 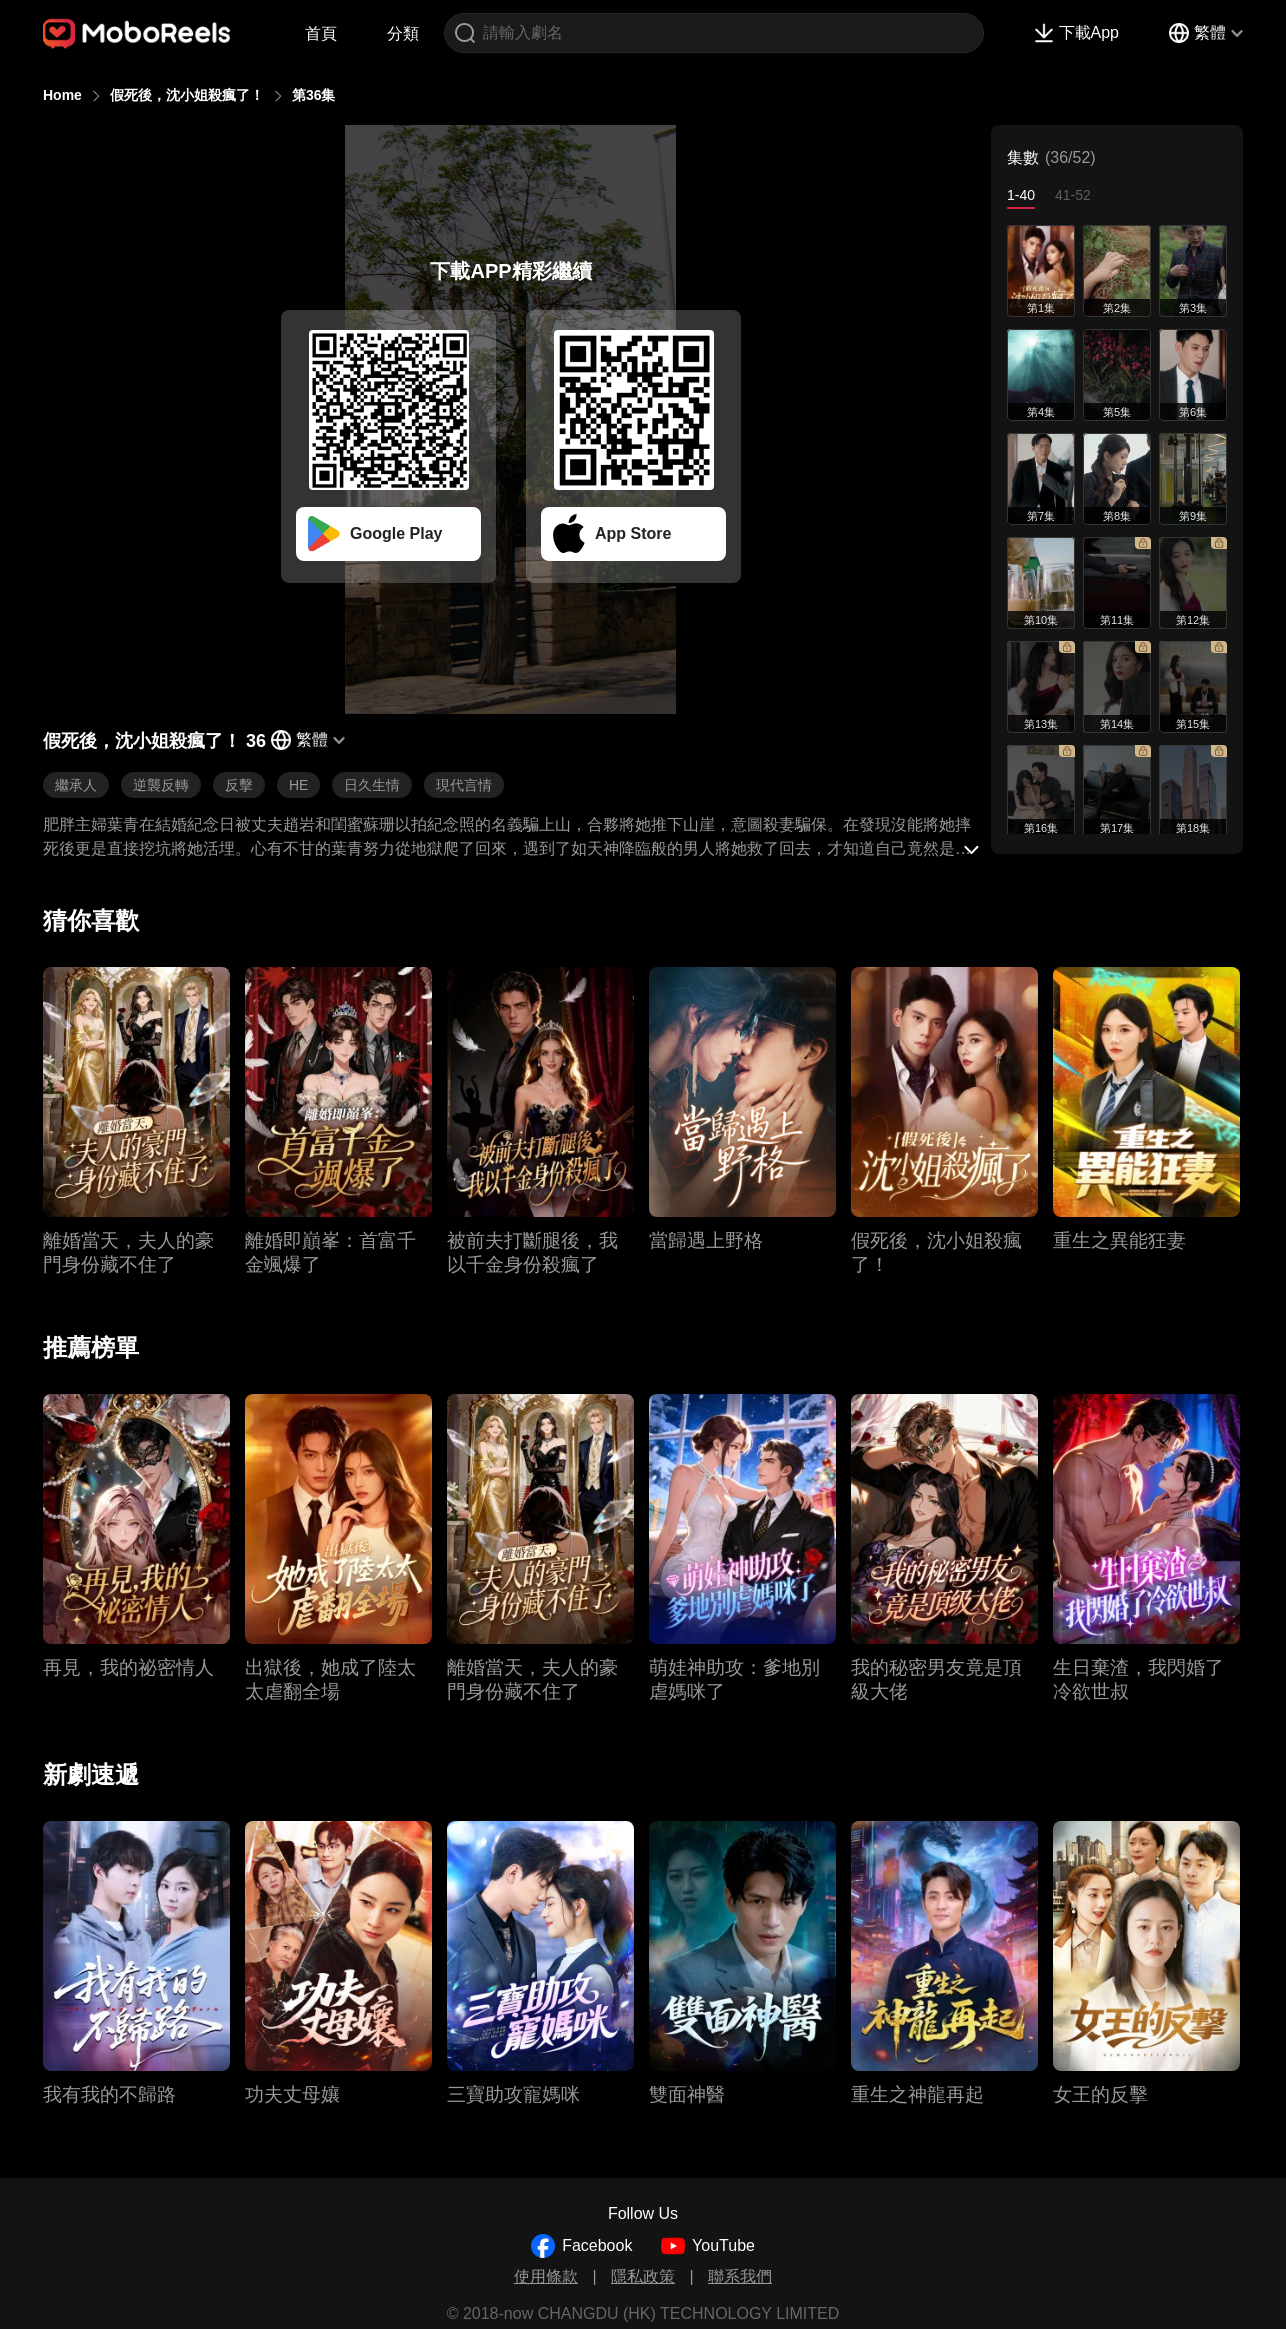 I want to click on Home, so click(x=62, y=95).